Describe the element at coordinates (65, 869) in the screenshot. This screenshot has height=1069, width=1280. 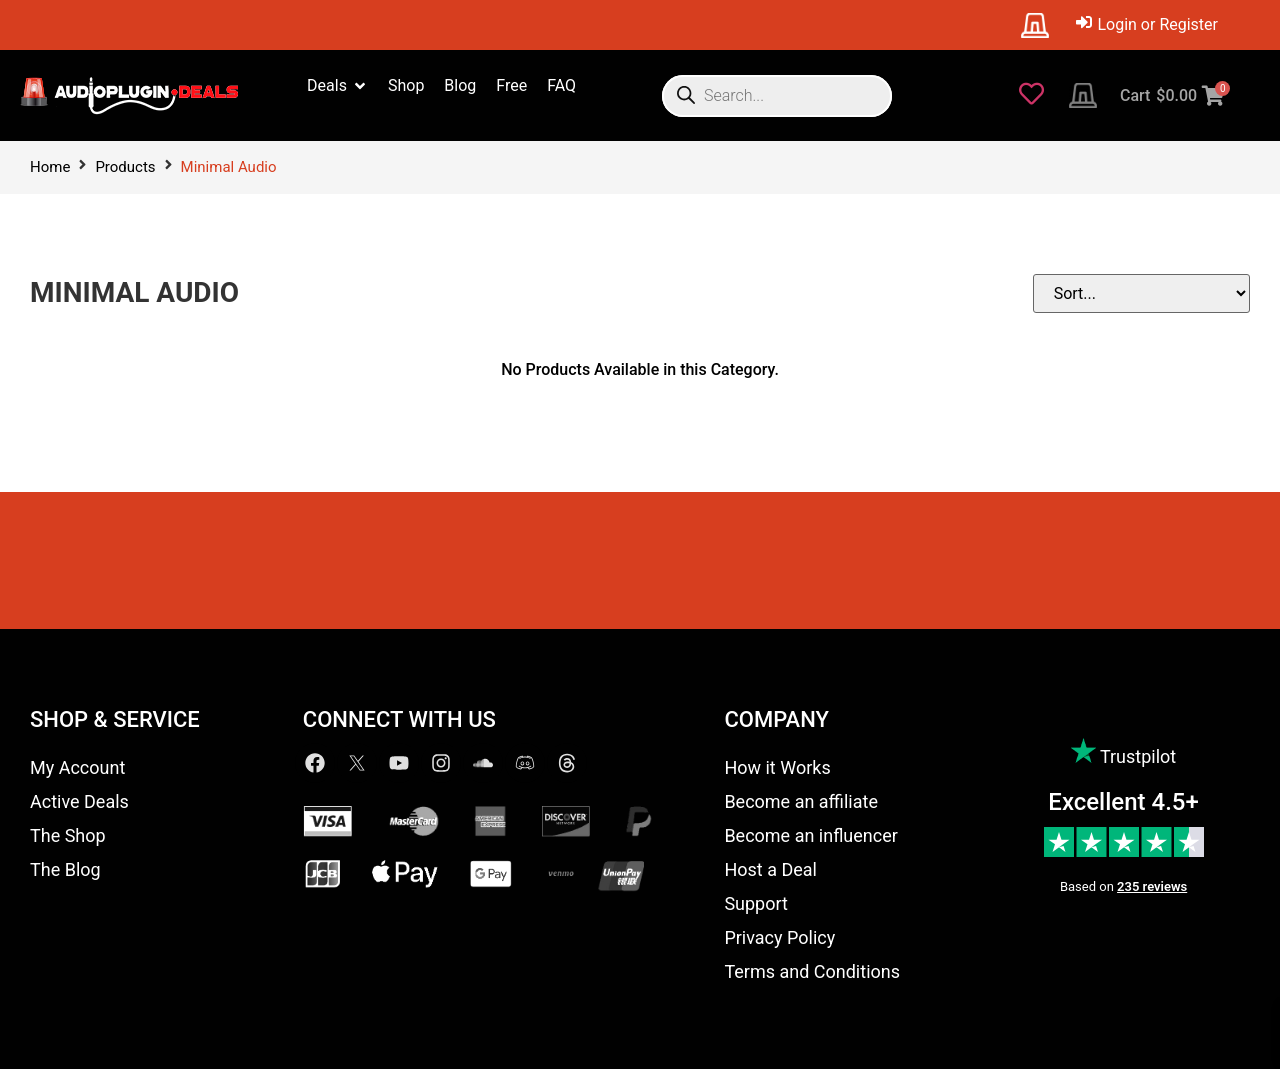
I see `The Blog` at that location.